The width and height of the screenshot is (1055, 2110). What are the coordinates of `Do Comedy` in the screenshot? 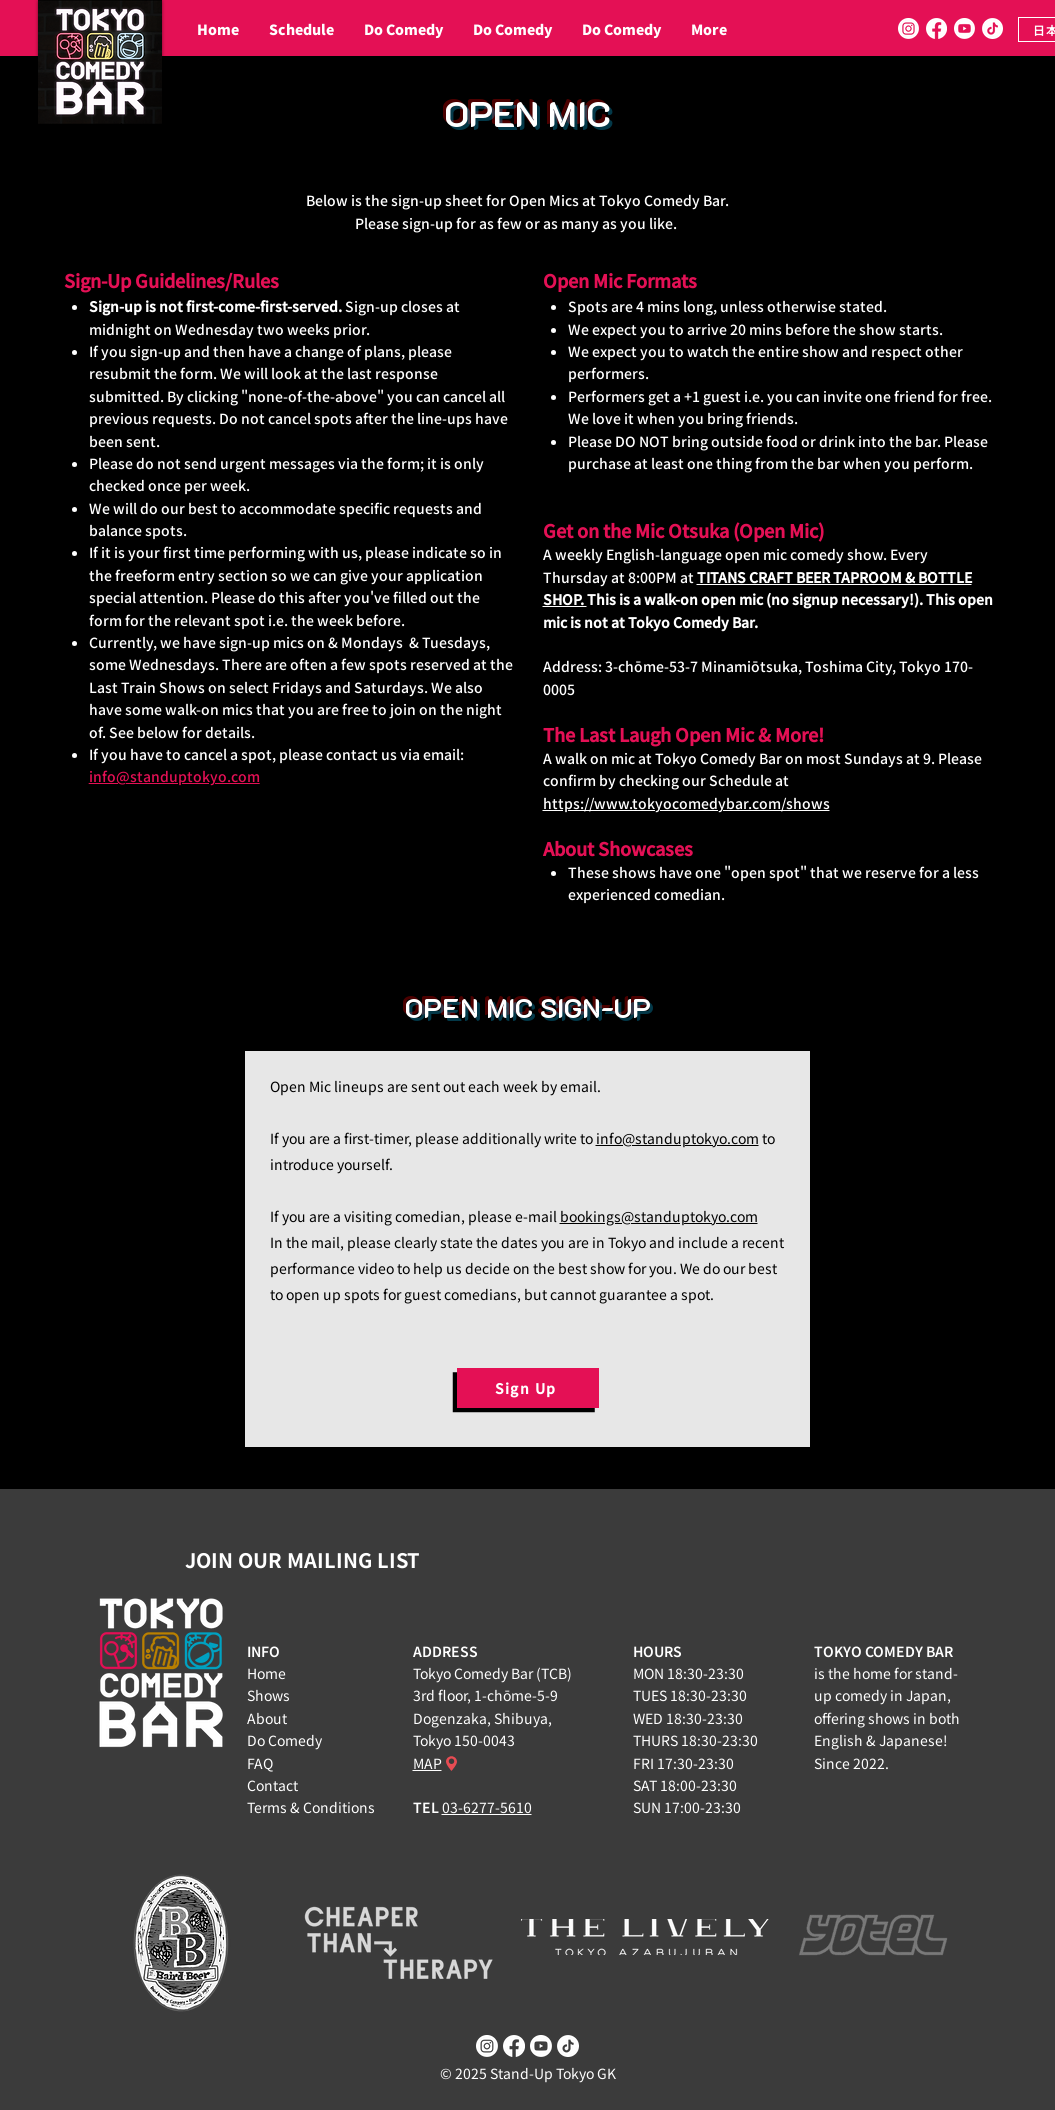 It's located at (284, 1740).